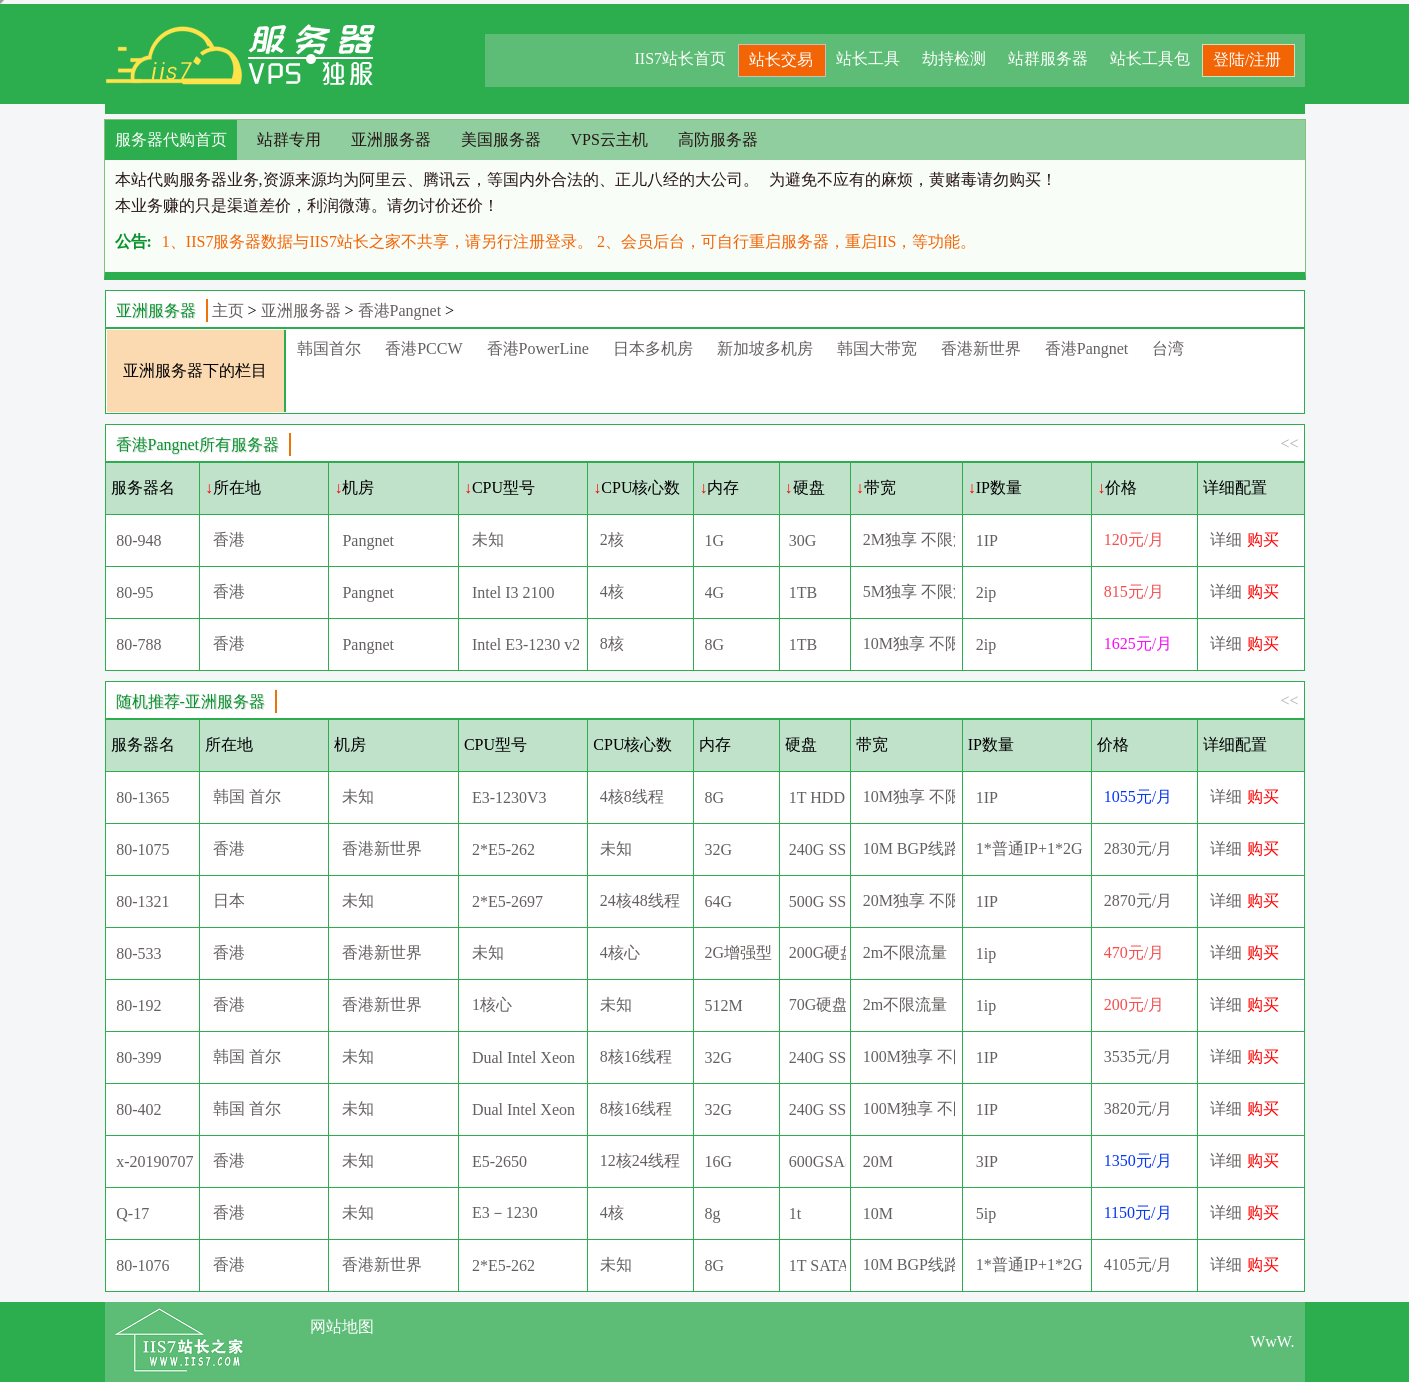 This screenshot has height=1382, width=1409. I want to click on Dual Intel Xeon E5-2620, so click(525, 1057).